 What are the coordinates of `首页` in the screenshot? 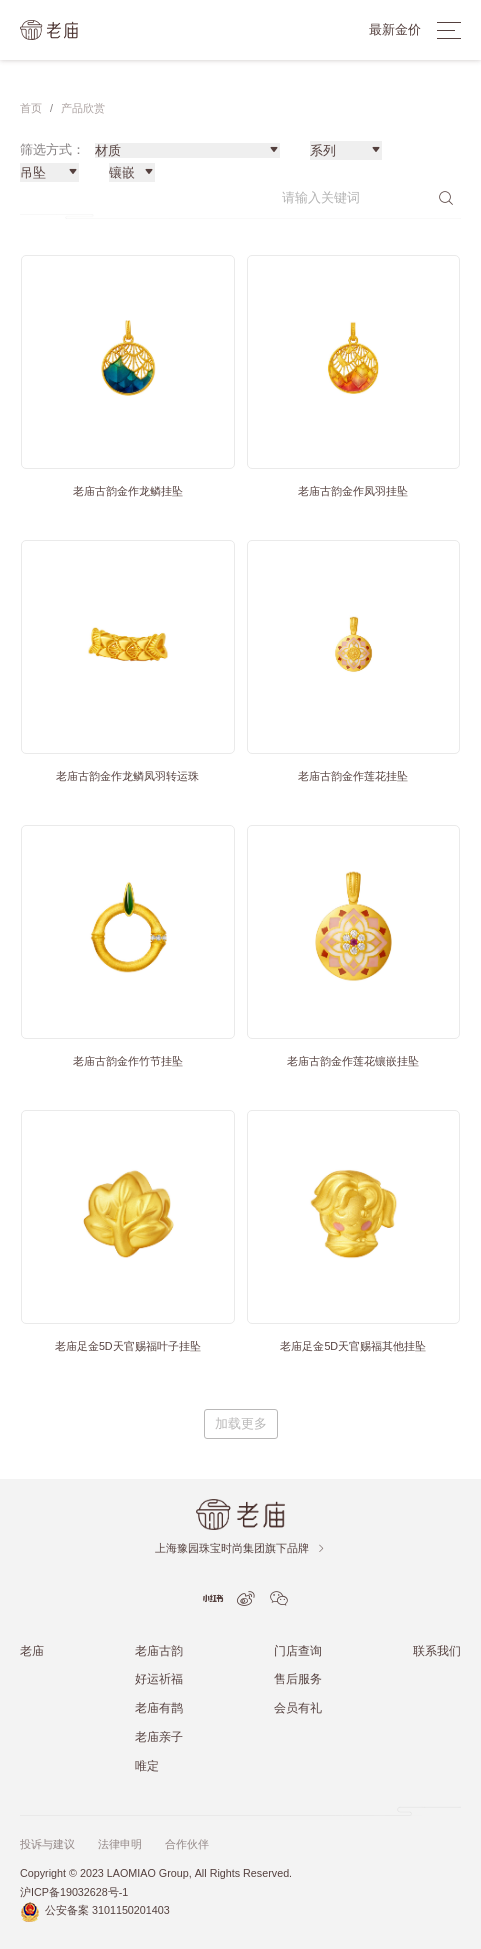 It's located at (31, 108).